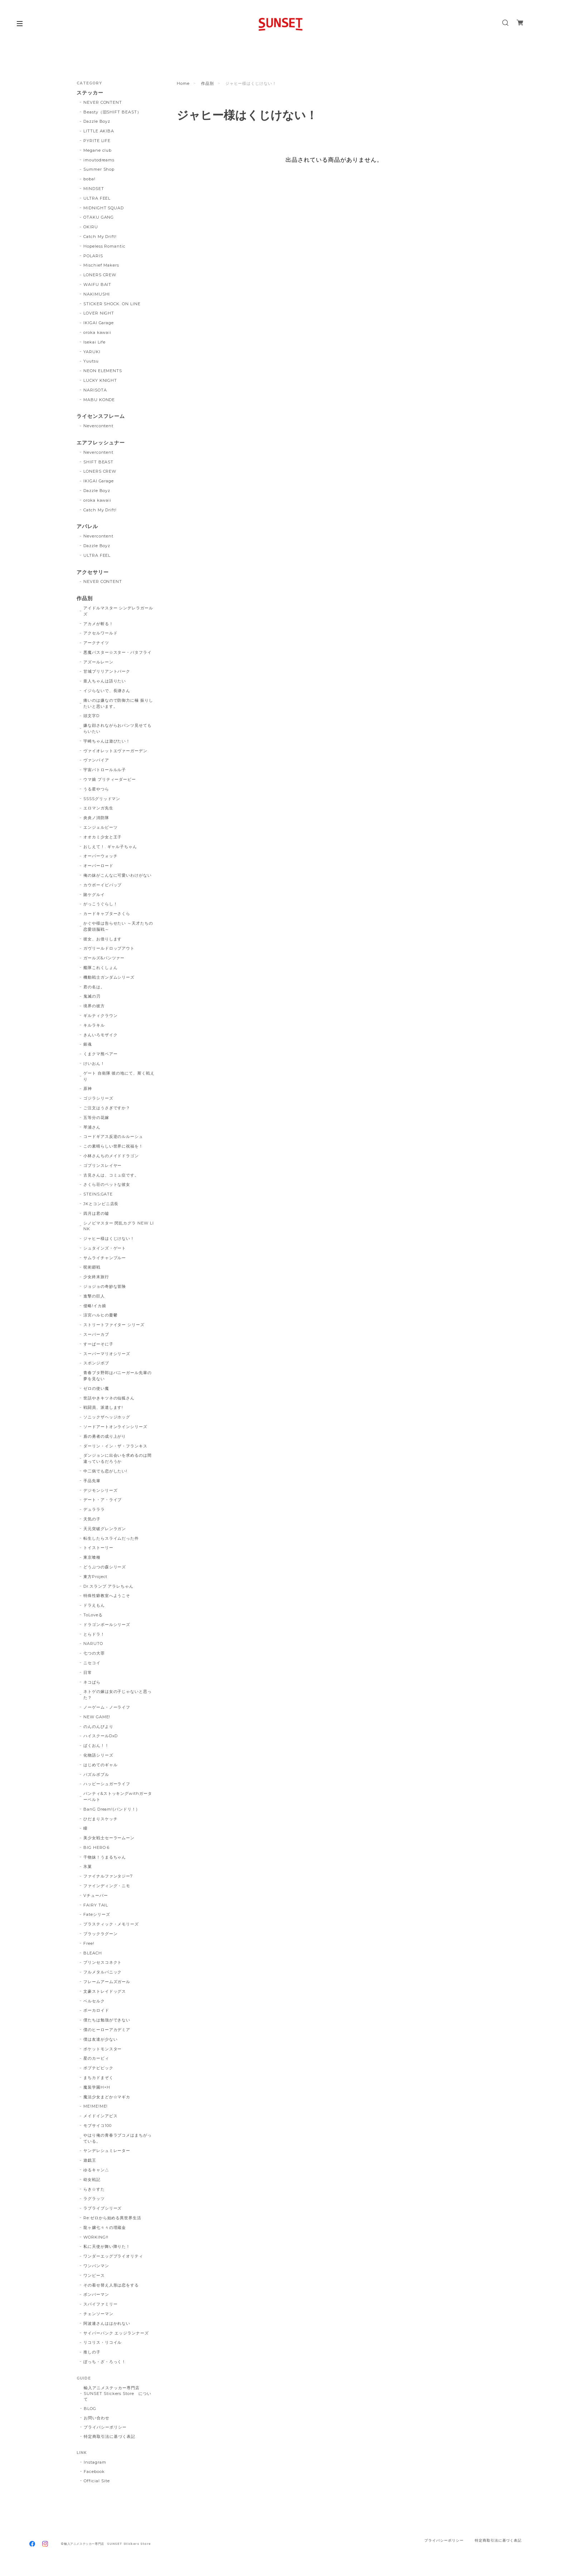 The height and width of the screenshot is (2576, 561). What do you see at coordinates (96, 789) in the screenshot?
I see `うる星やつら` at bounding box center [96, 789].